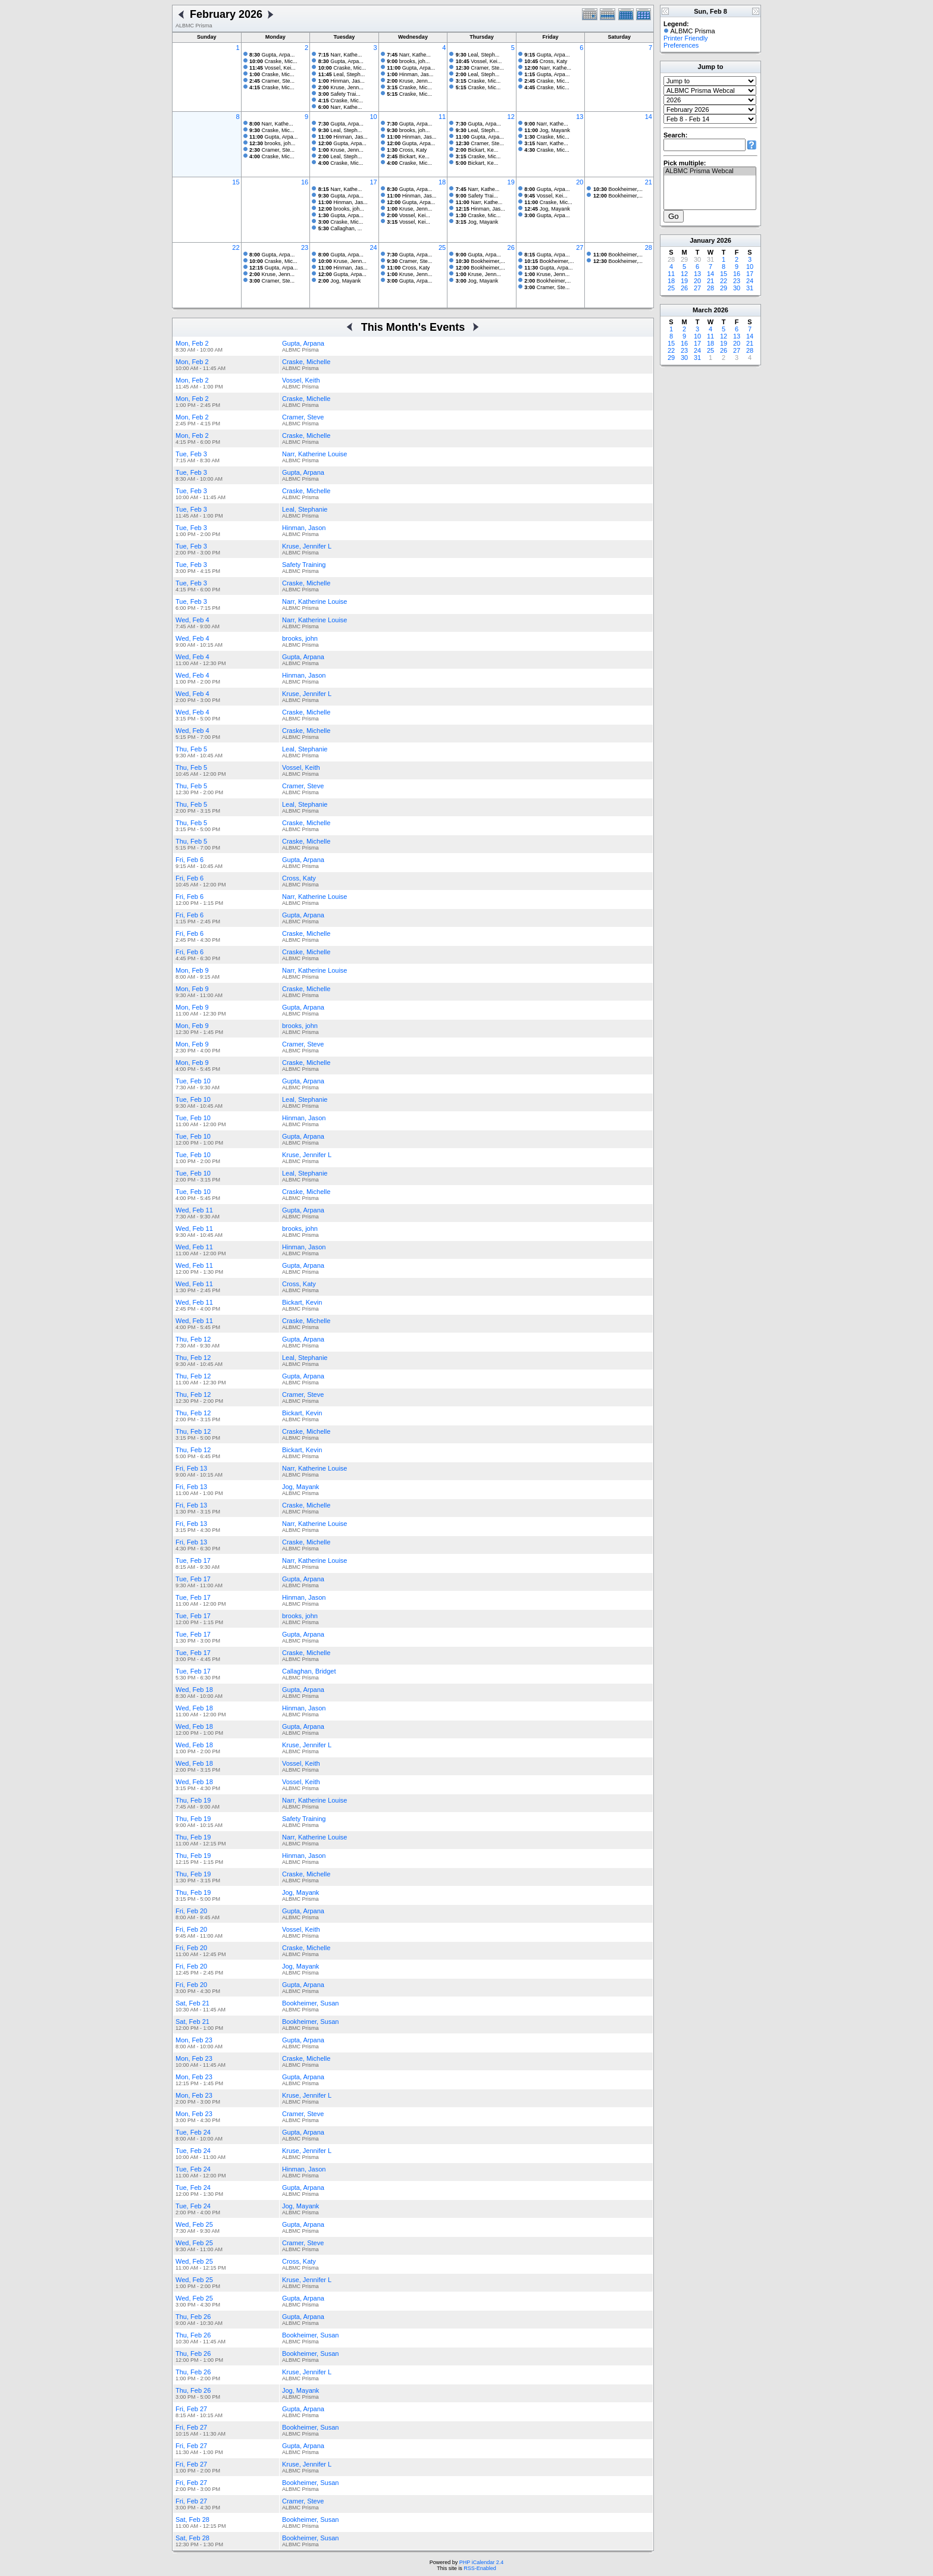 The image size is (933, 2576). I want to click on Safety Training, so click(303, 564).